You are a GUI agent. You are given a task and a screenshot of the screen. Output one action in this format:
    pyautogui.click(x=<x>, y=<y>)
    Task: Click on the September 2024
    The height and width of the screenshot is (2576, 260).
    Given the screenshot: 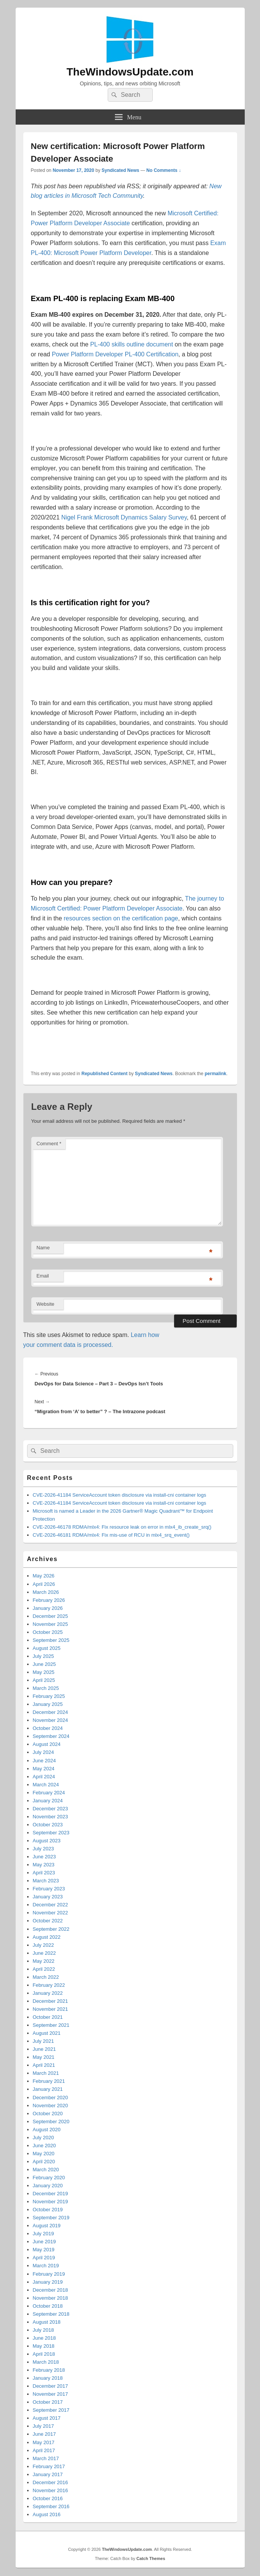 What is the action you would take?
    pyautogui.click(x=51, y=1736)
    